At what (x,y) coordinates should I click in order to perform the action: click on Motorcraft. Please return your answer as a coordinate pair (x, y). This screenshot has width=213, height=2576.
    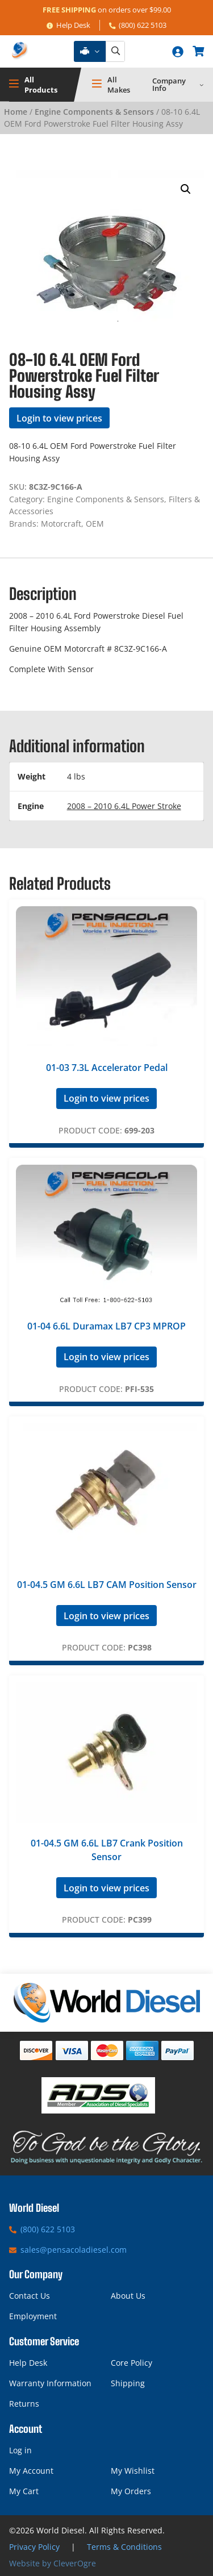
    Looking at the image, I should click on (61, 523).